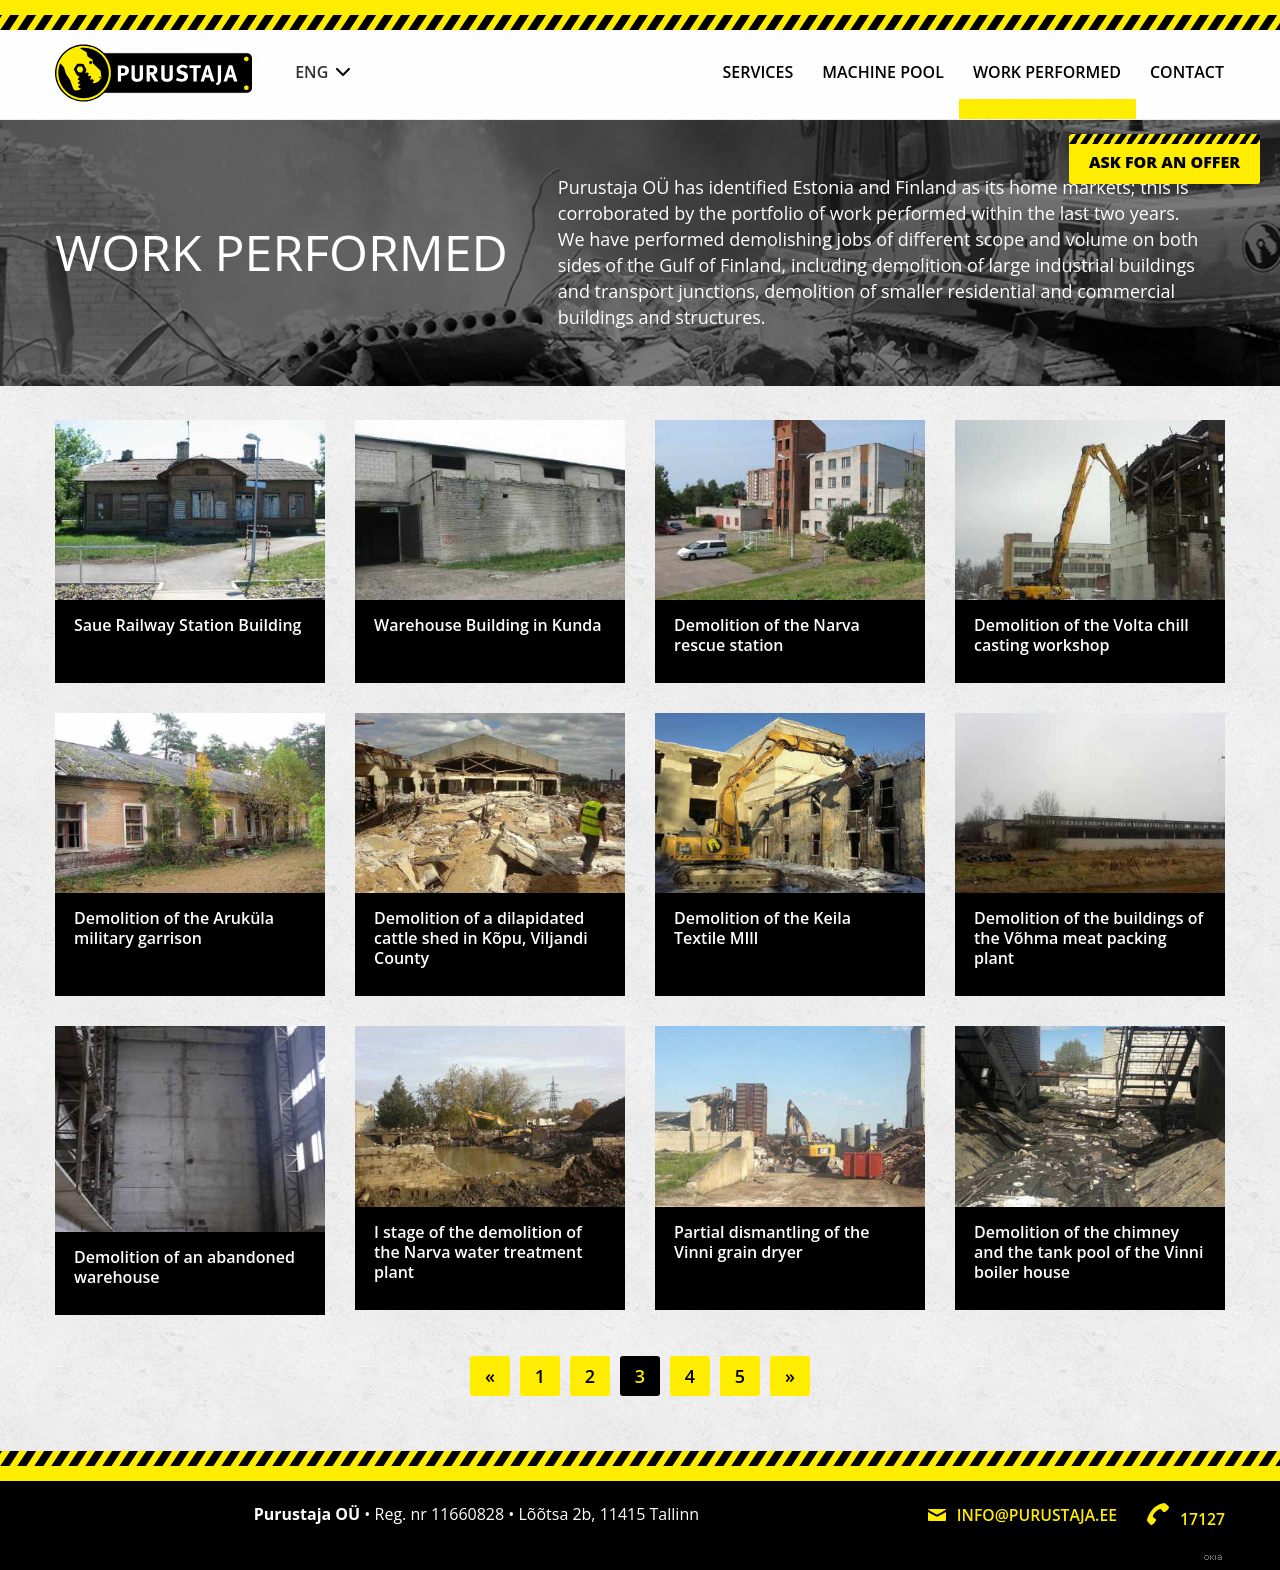 The image size is (1280, 1570). Describe the element at coordinates (1187, 73) in the screenshot. I see `Contact` at that location.